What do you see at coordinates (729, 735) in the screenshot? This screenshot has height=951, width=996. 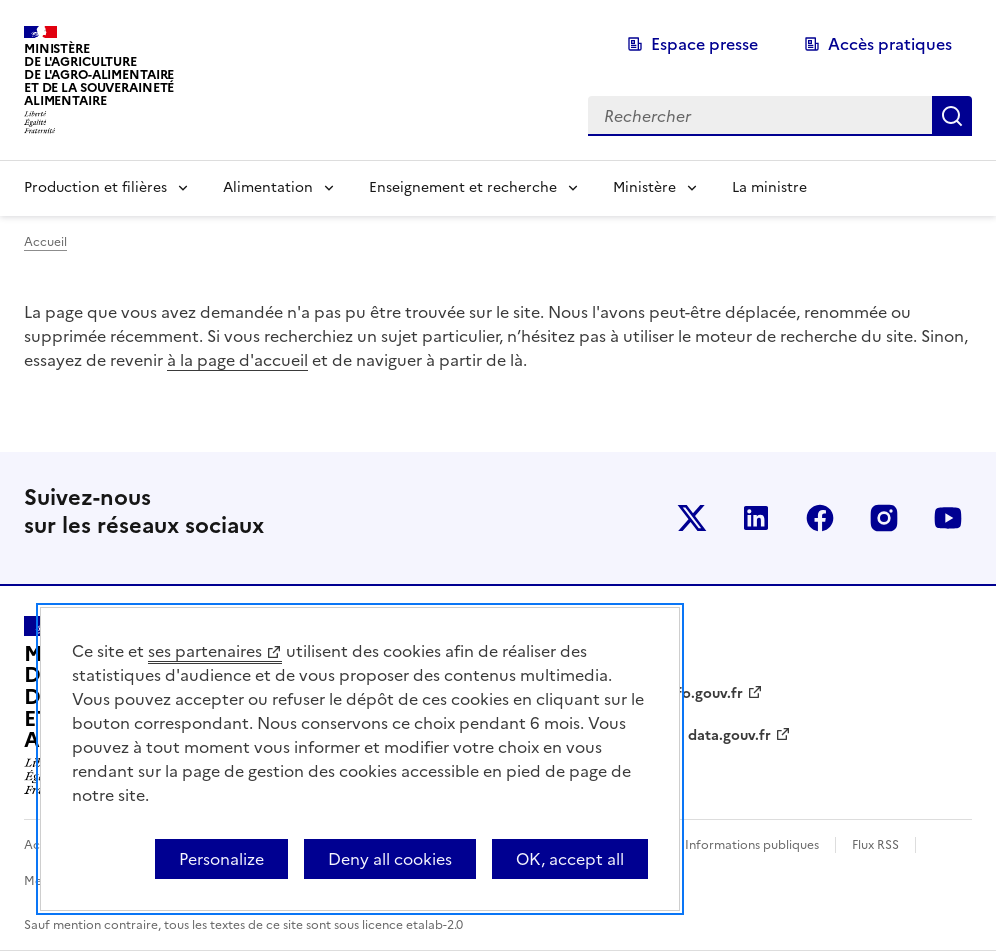 I see `data.gouv.fr` at bounding box center [729, 735].